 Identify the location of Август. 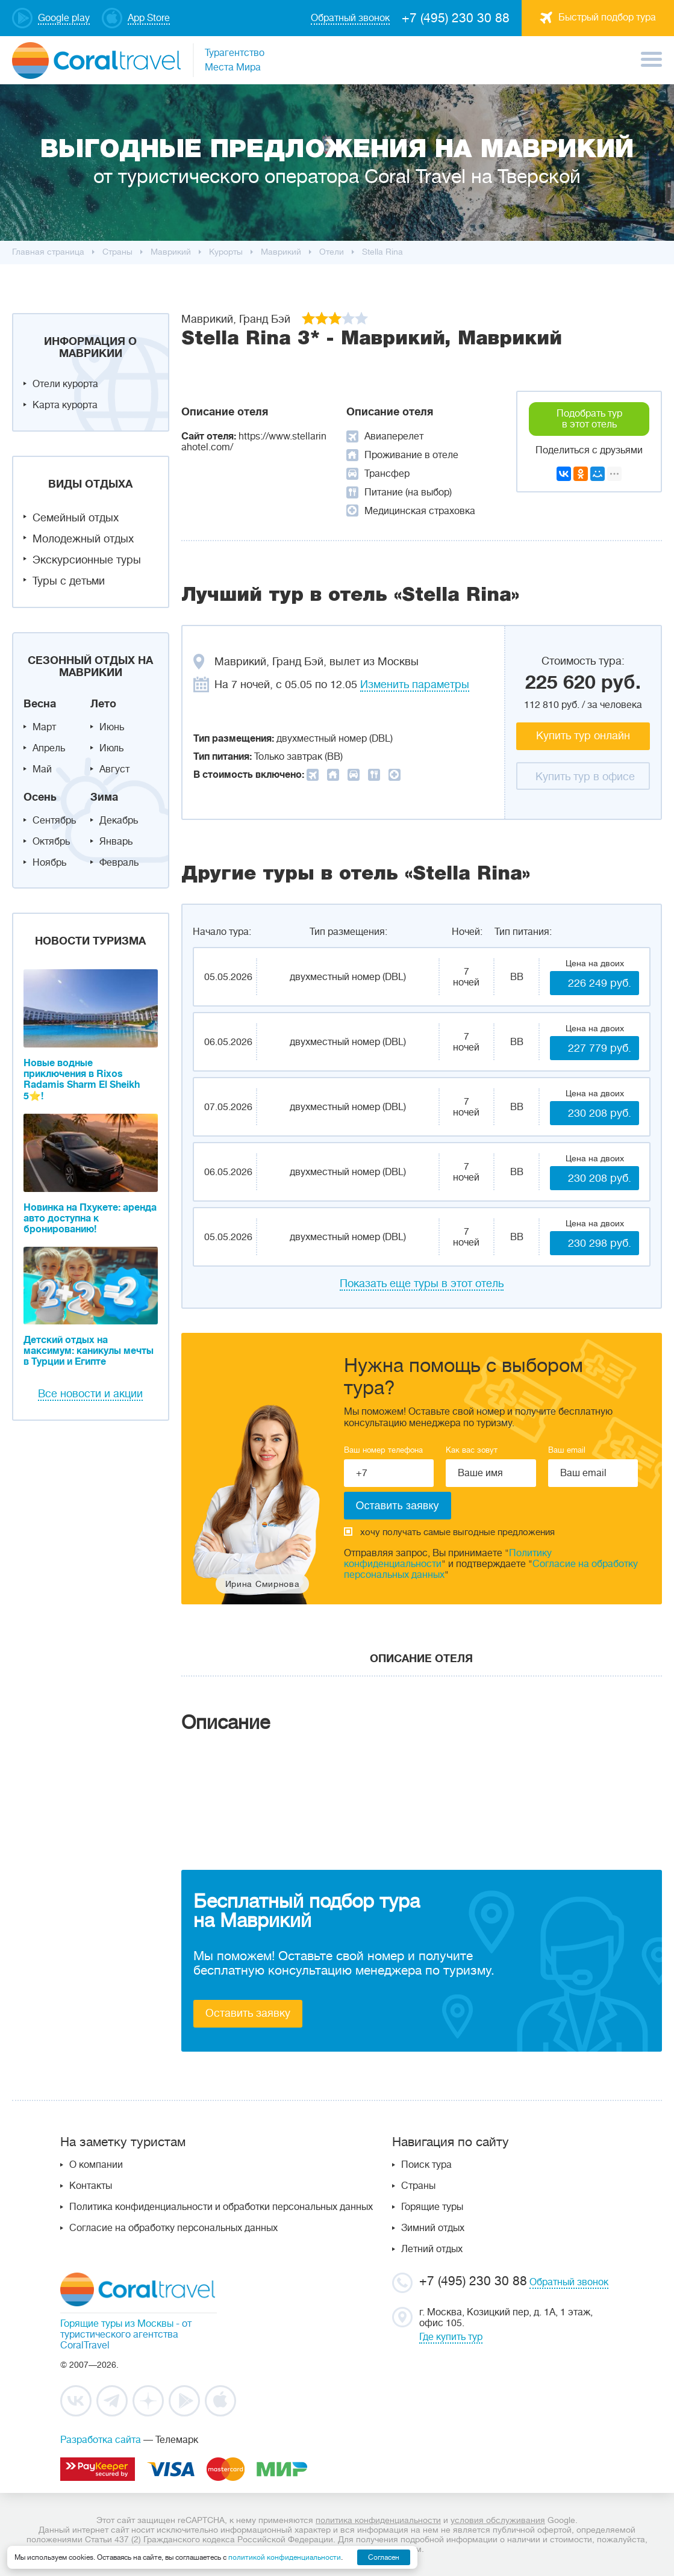
(114, 769).